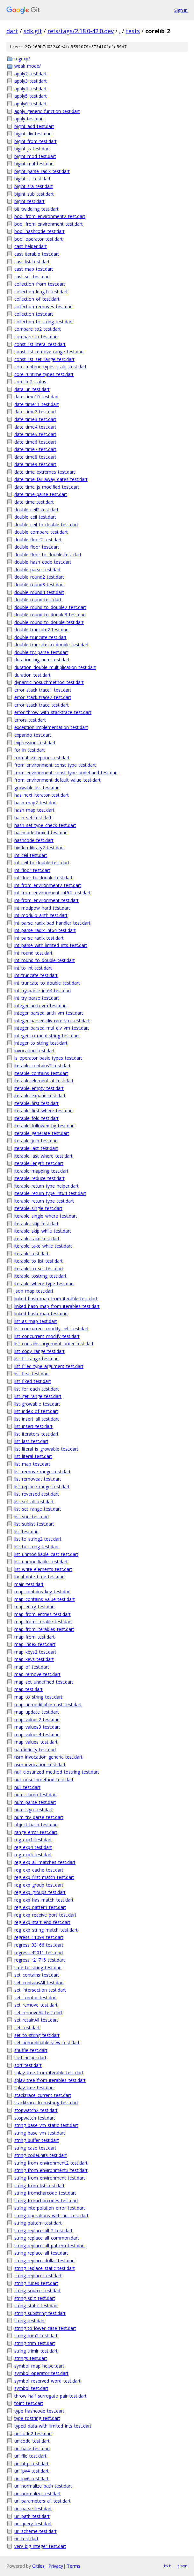  What do you see at coordinates (41, 630) in the screenshot?
I see `double_truncate2_test.dart` at bounding box center [41, 630].